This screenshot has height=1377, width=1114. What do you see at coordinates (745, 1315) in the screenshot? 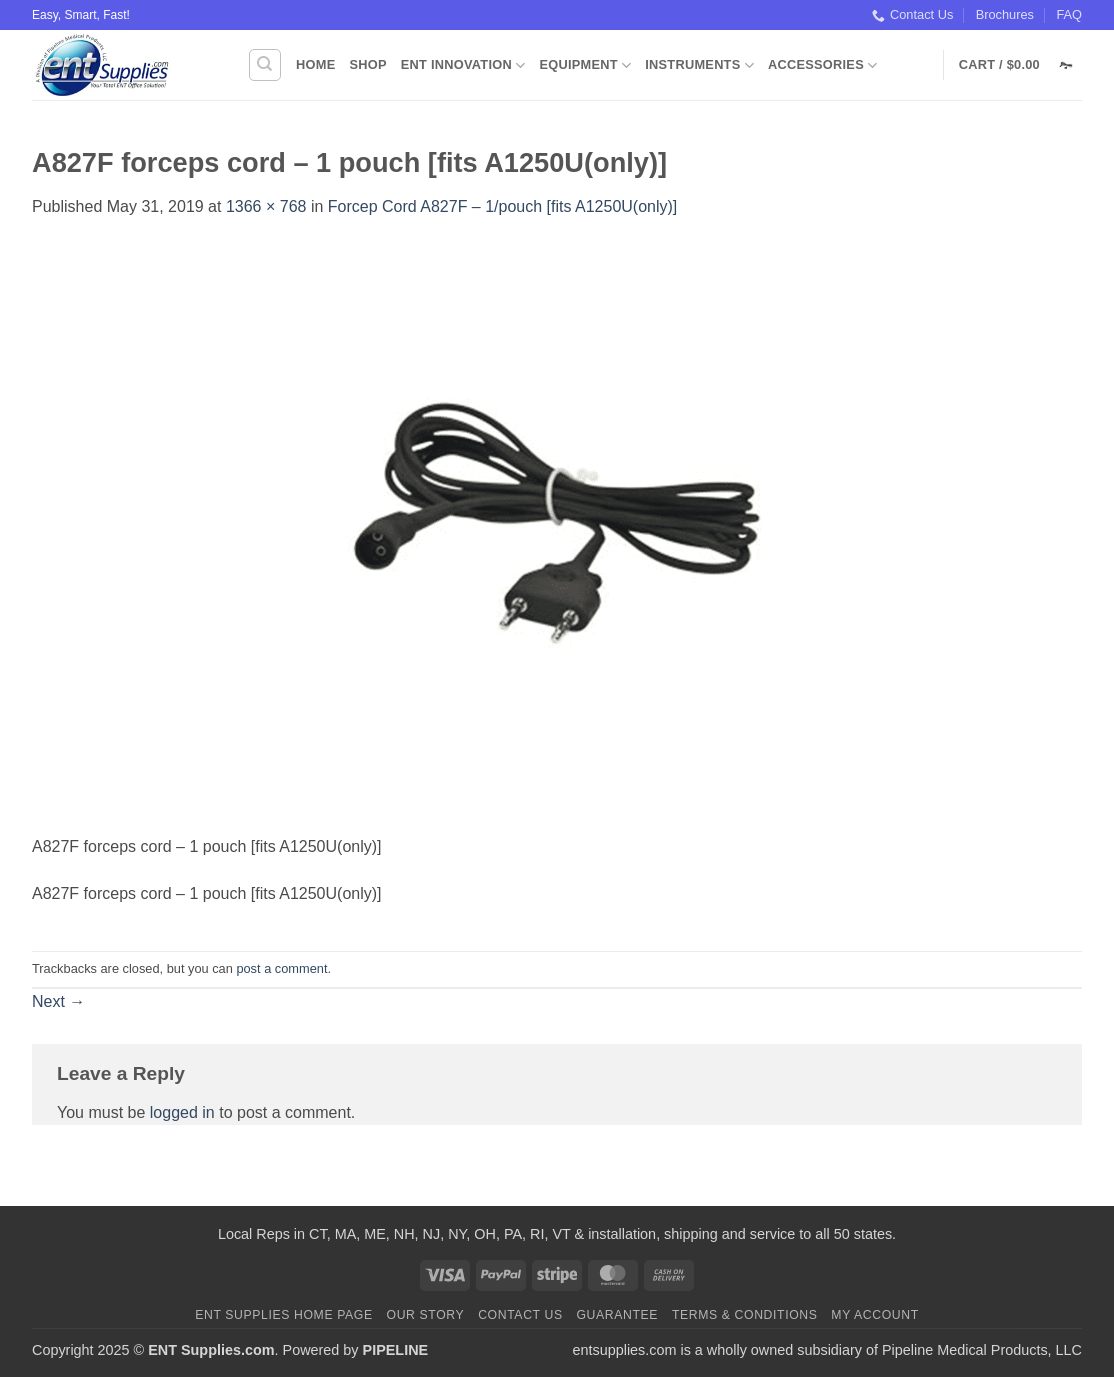
I see `Terms & Conditions` at bounding box center [745, 1315].